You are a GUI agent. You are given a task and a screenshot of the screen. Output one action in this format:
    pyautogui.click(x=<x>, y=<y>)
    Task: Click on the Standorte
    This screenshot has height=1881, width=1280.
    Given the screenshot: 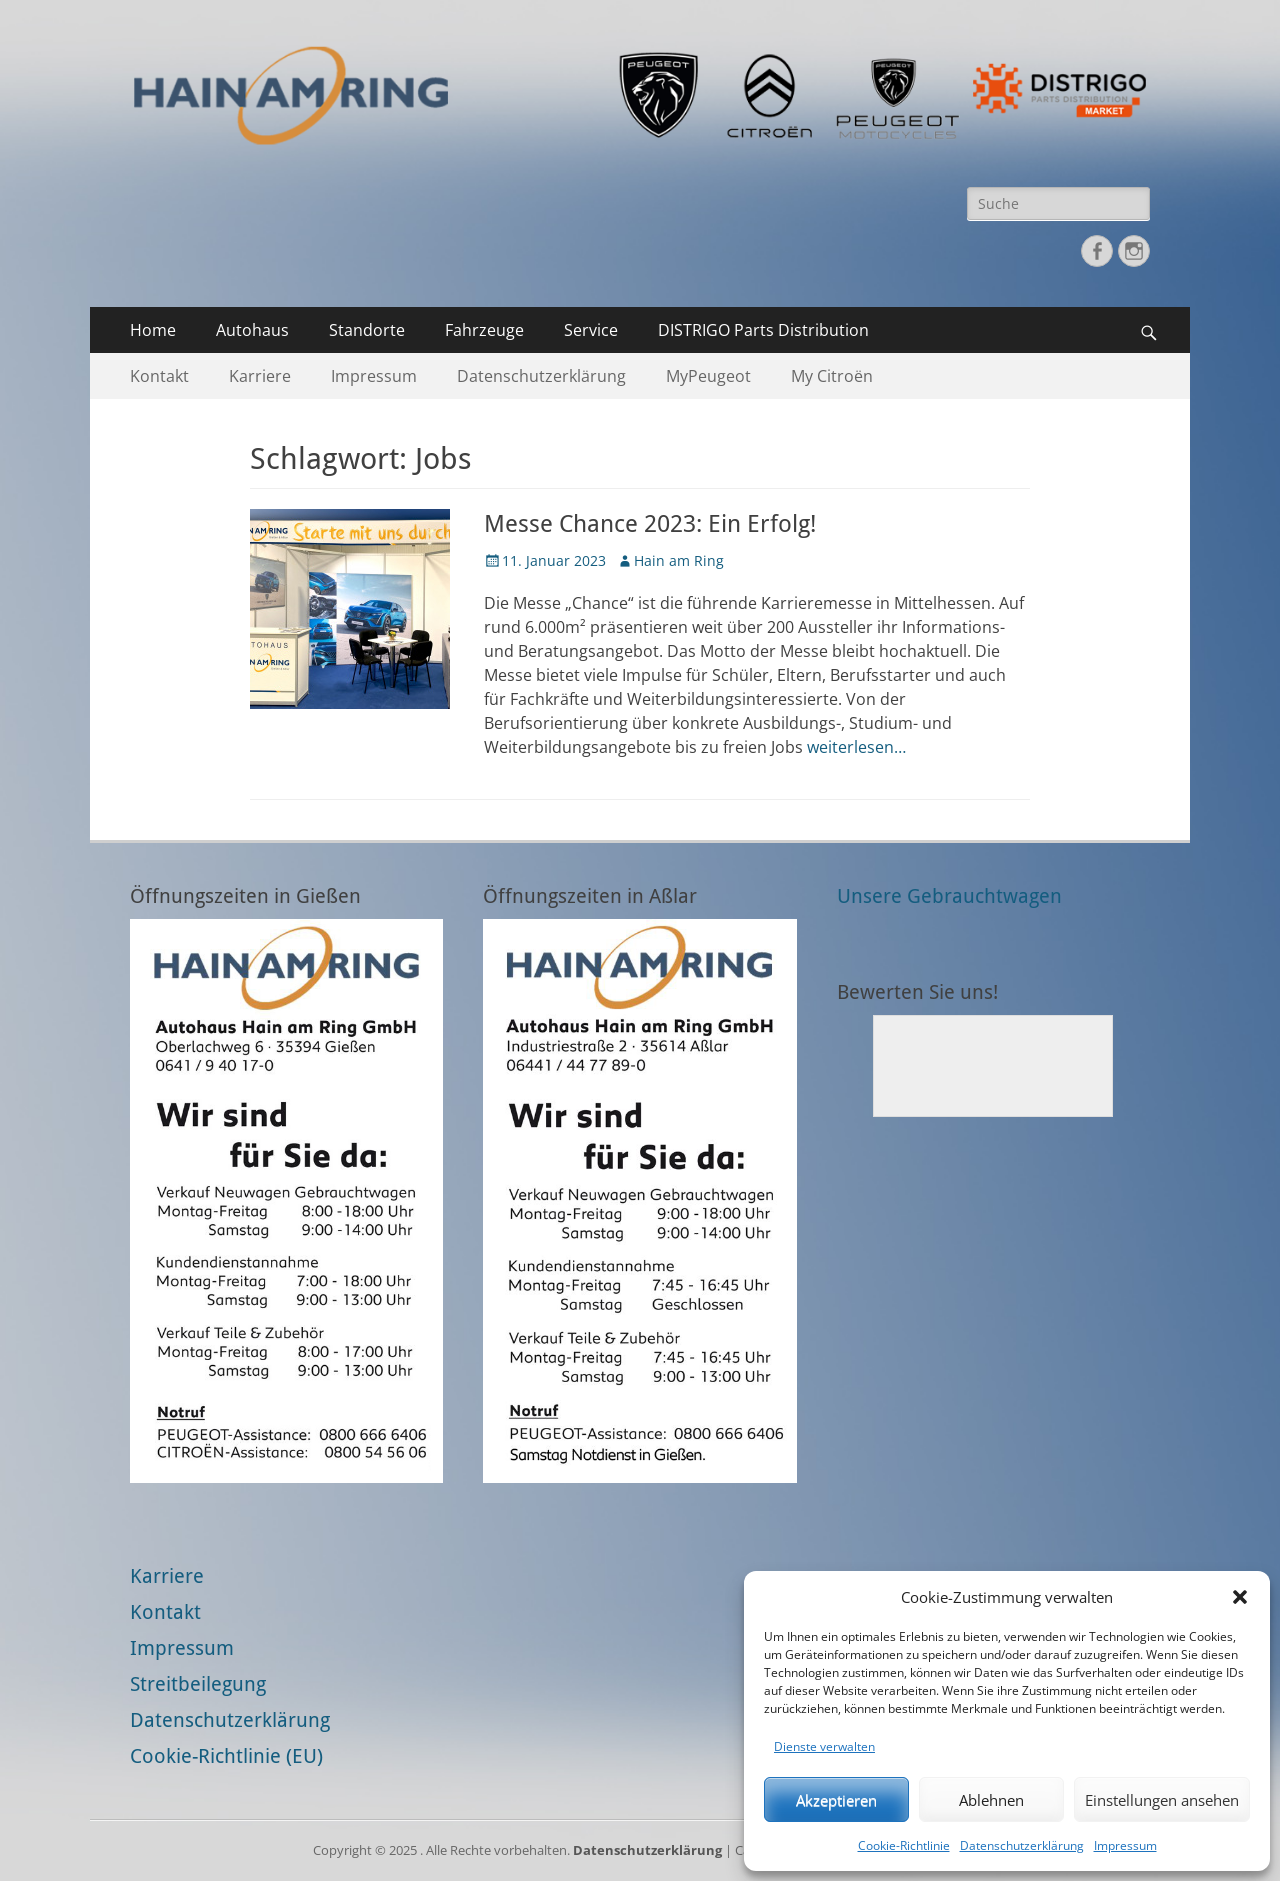 What is the action you would take?
    pyautogui.click(x=367, y=330)
    